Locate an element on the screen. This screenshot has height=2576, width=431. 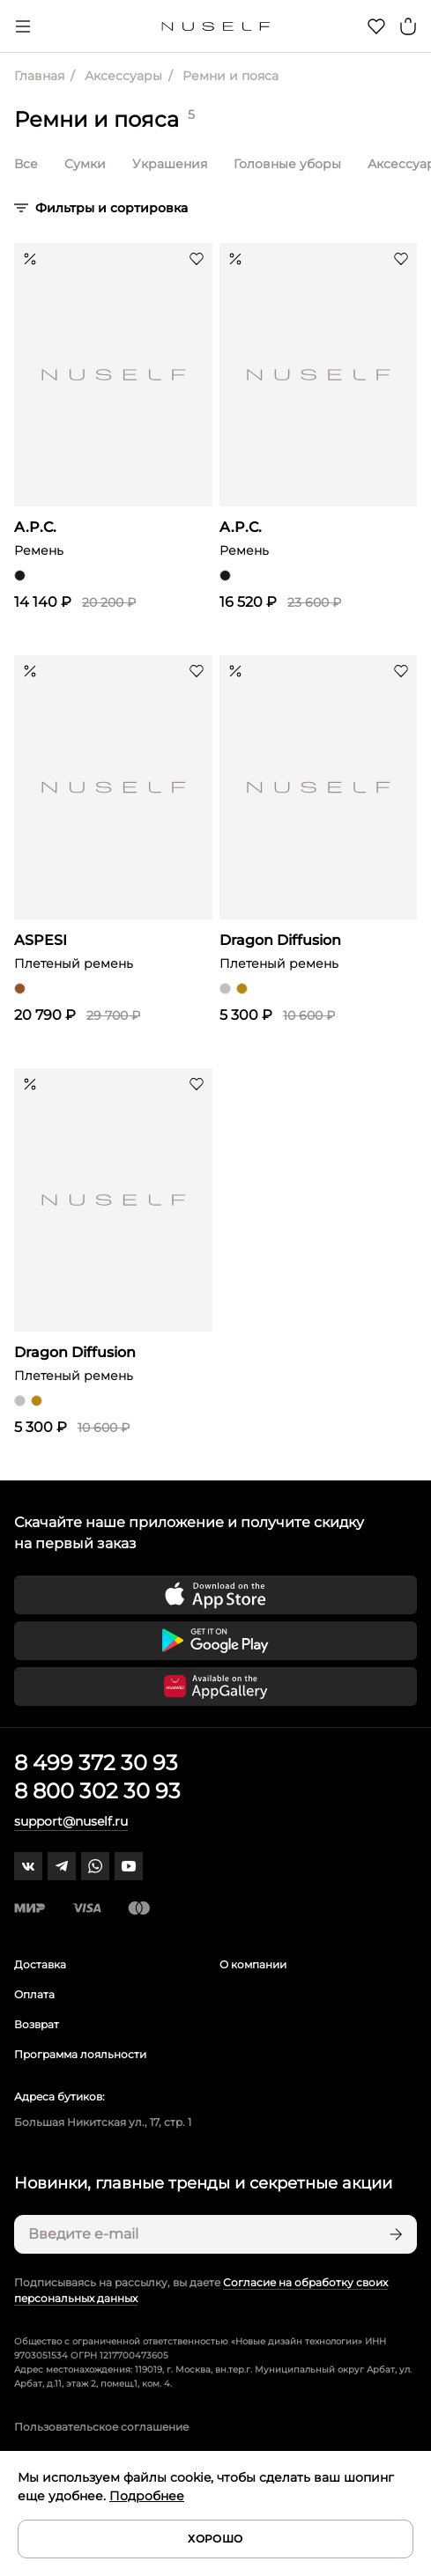
Оплата is located at coordinates (34, 1994).